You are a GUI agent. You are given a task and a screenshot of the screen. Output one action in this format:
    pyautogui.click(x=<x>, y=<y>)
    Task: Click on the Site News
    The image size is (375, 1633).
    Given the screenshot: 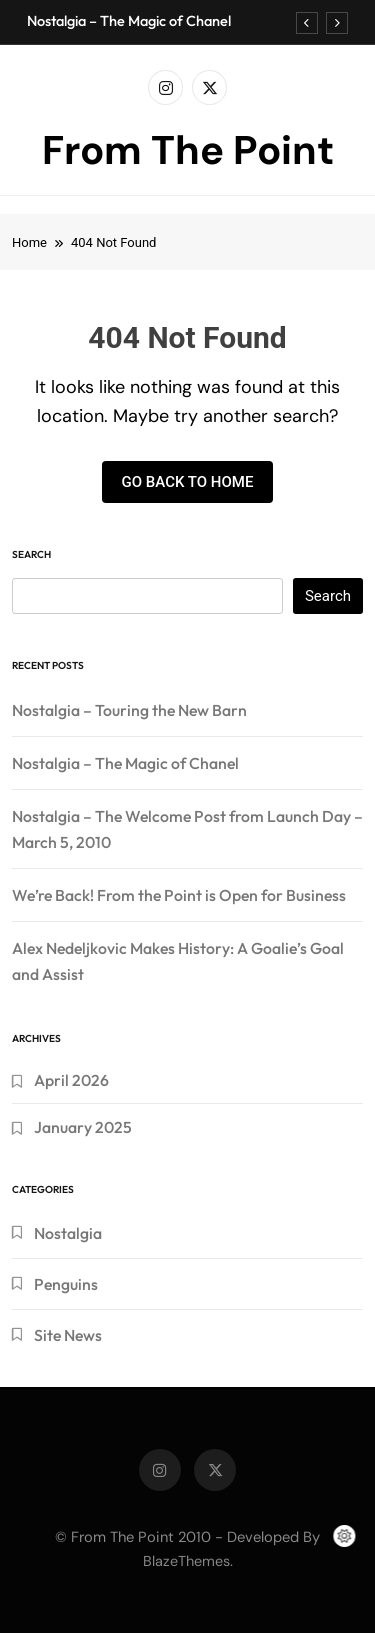 What is the action you would take?
    pyautogui.click(x=68, y=1335)
    